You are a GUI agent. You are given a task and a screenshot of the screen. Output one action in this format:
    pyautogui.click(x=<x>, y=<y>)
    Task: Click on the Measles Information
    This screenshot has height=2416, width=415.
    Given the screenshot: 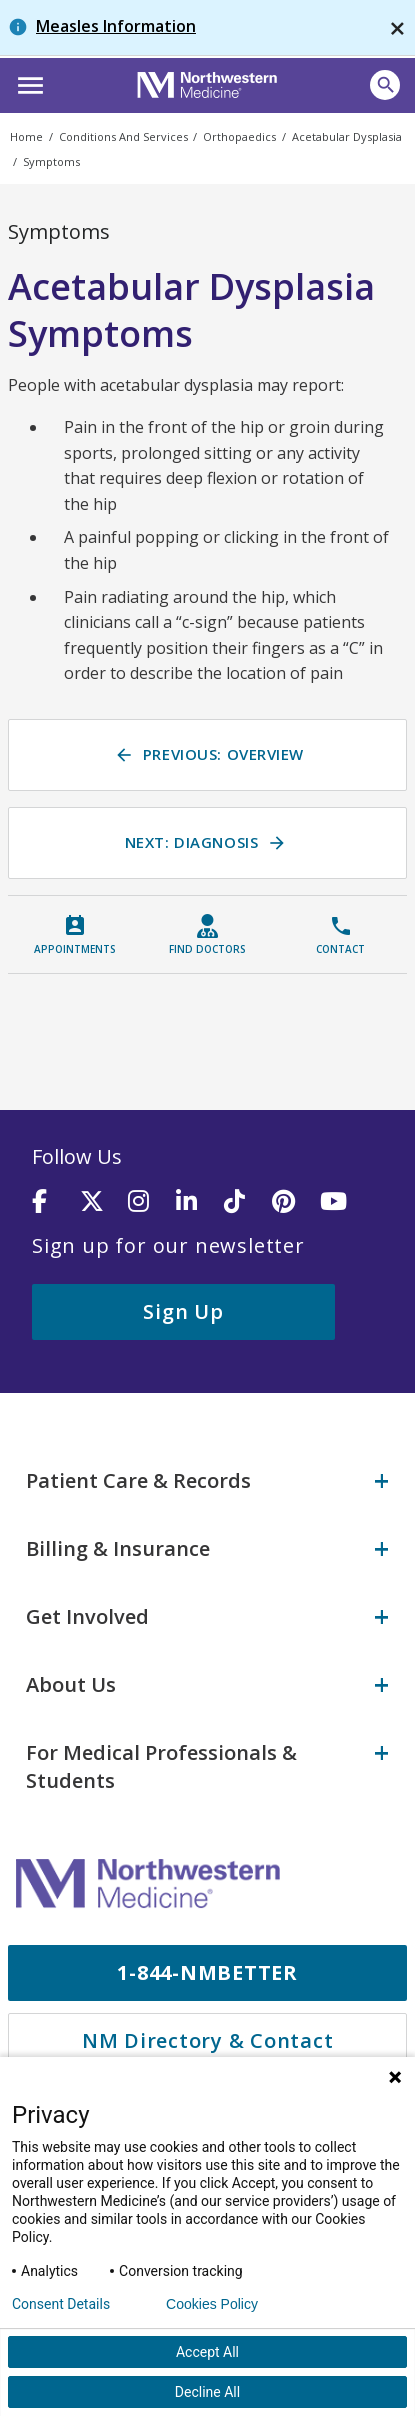 What is the action you would take?
    pyautogui.click(x=116, y=26)
    